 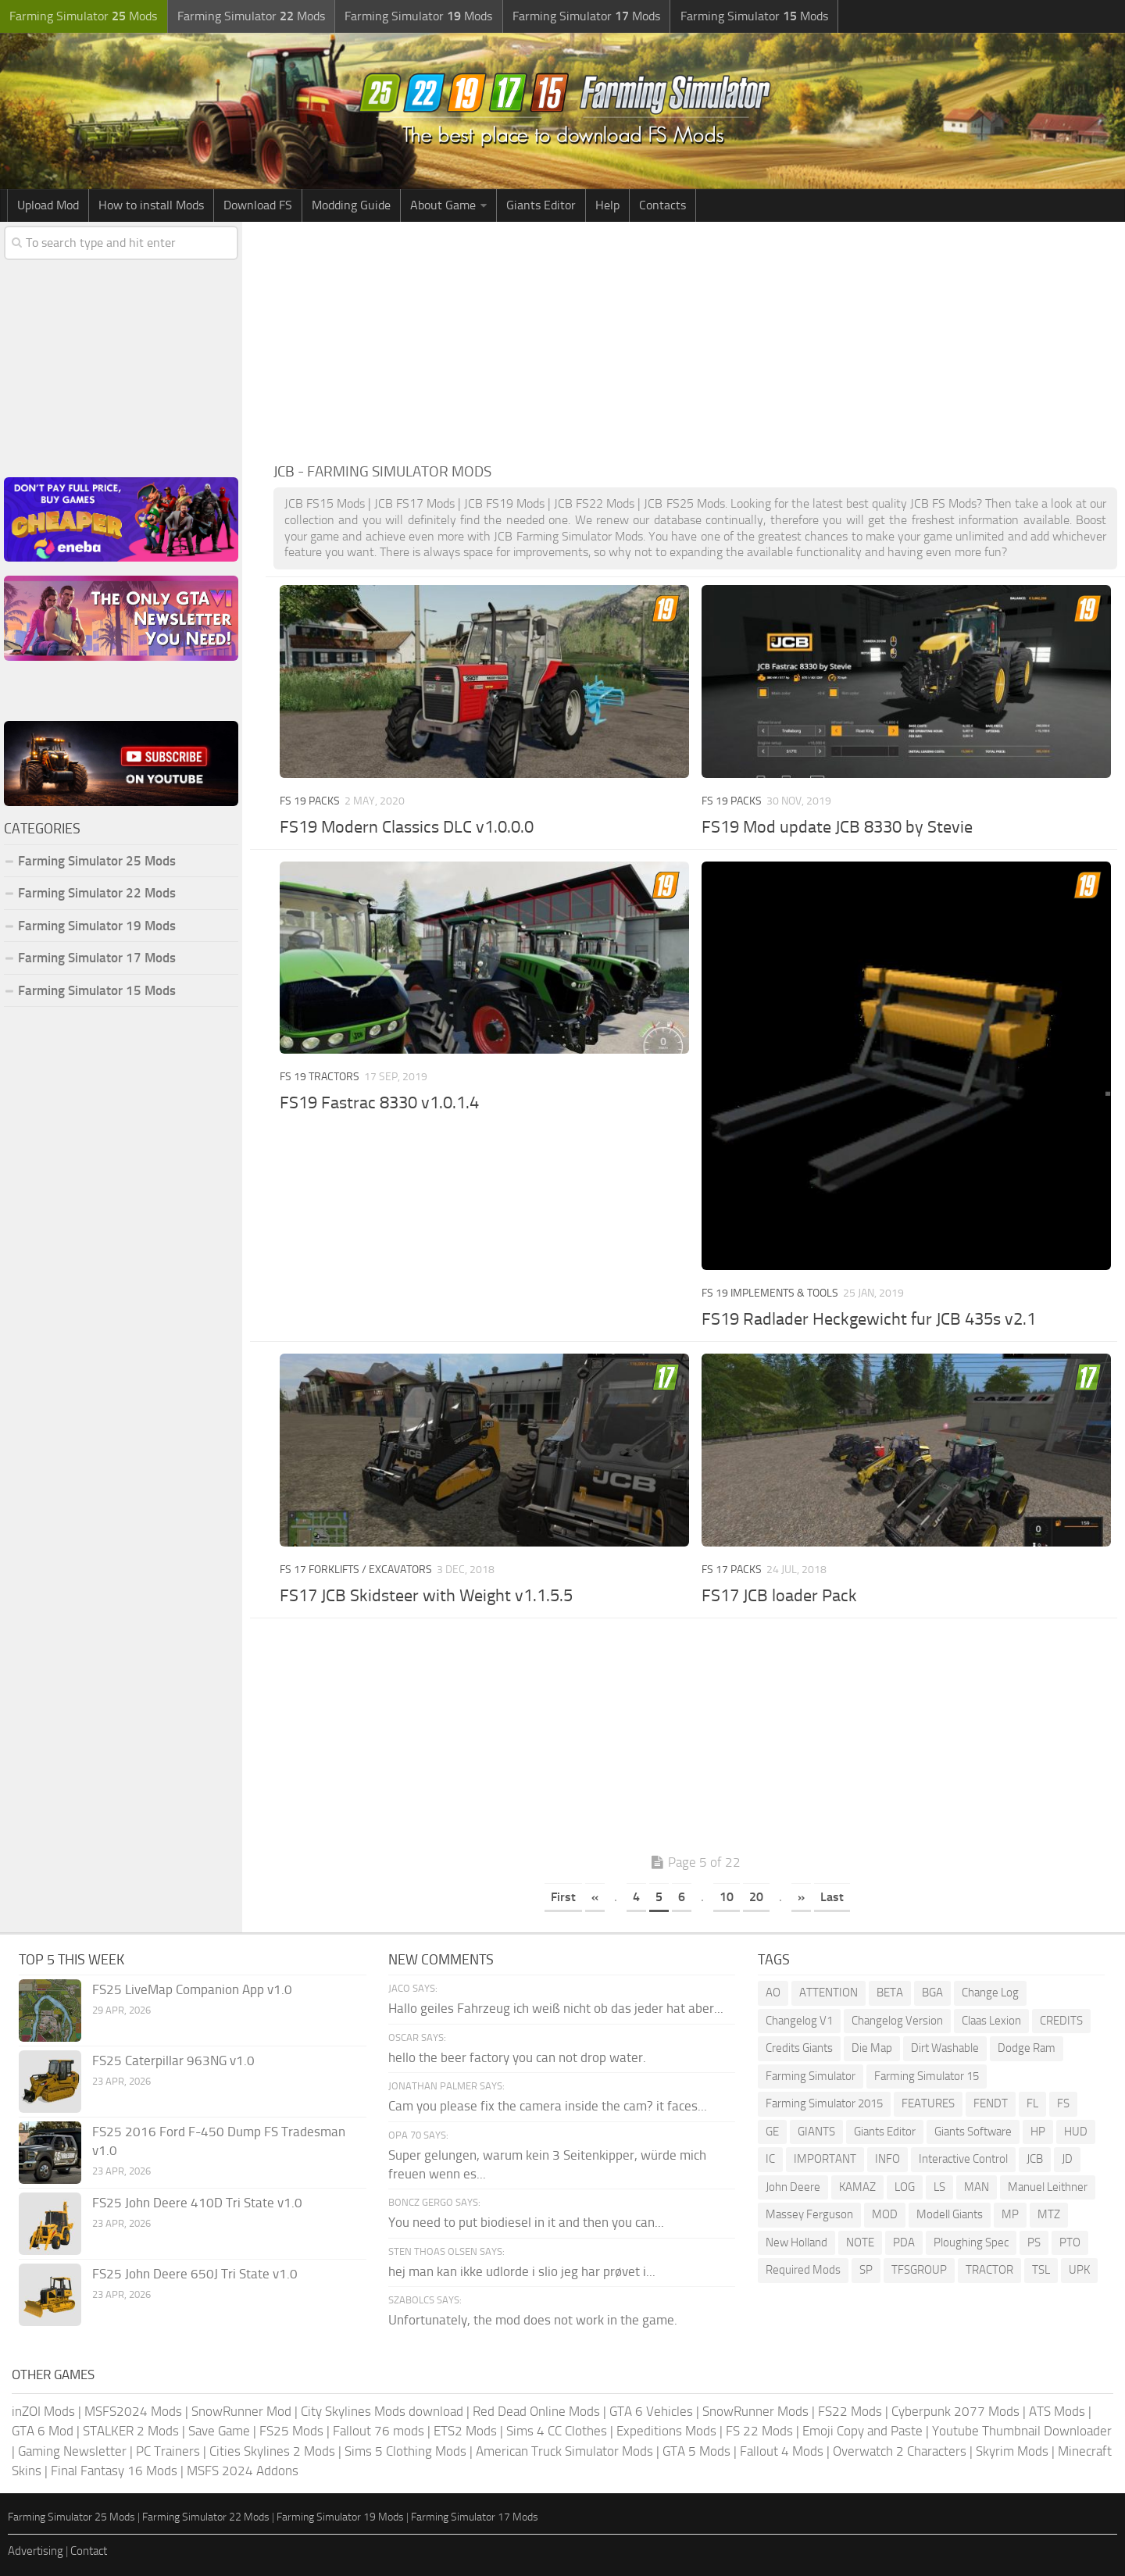 What do you see at coordinates (949, 2214) in the screenshot?
I see `Modell Giants` at bounding box center [949, 2214].